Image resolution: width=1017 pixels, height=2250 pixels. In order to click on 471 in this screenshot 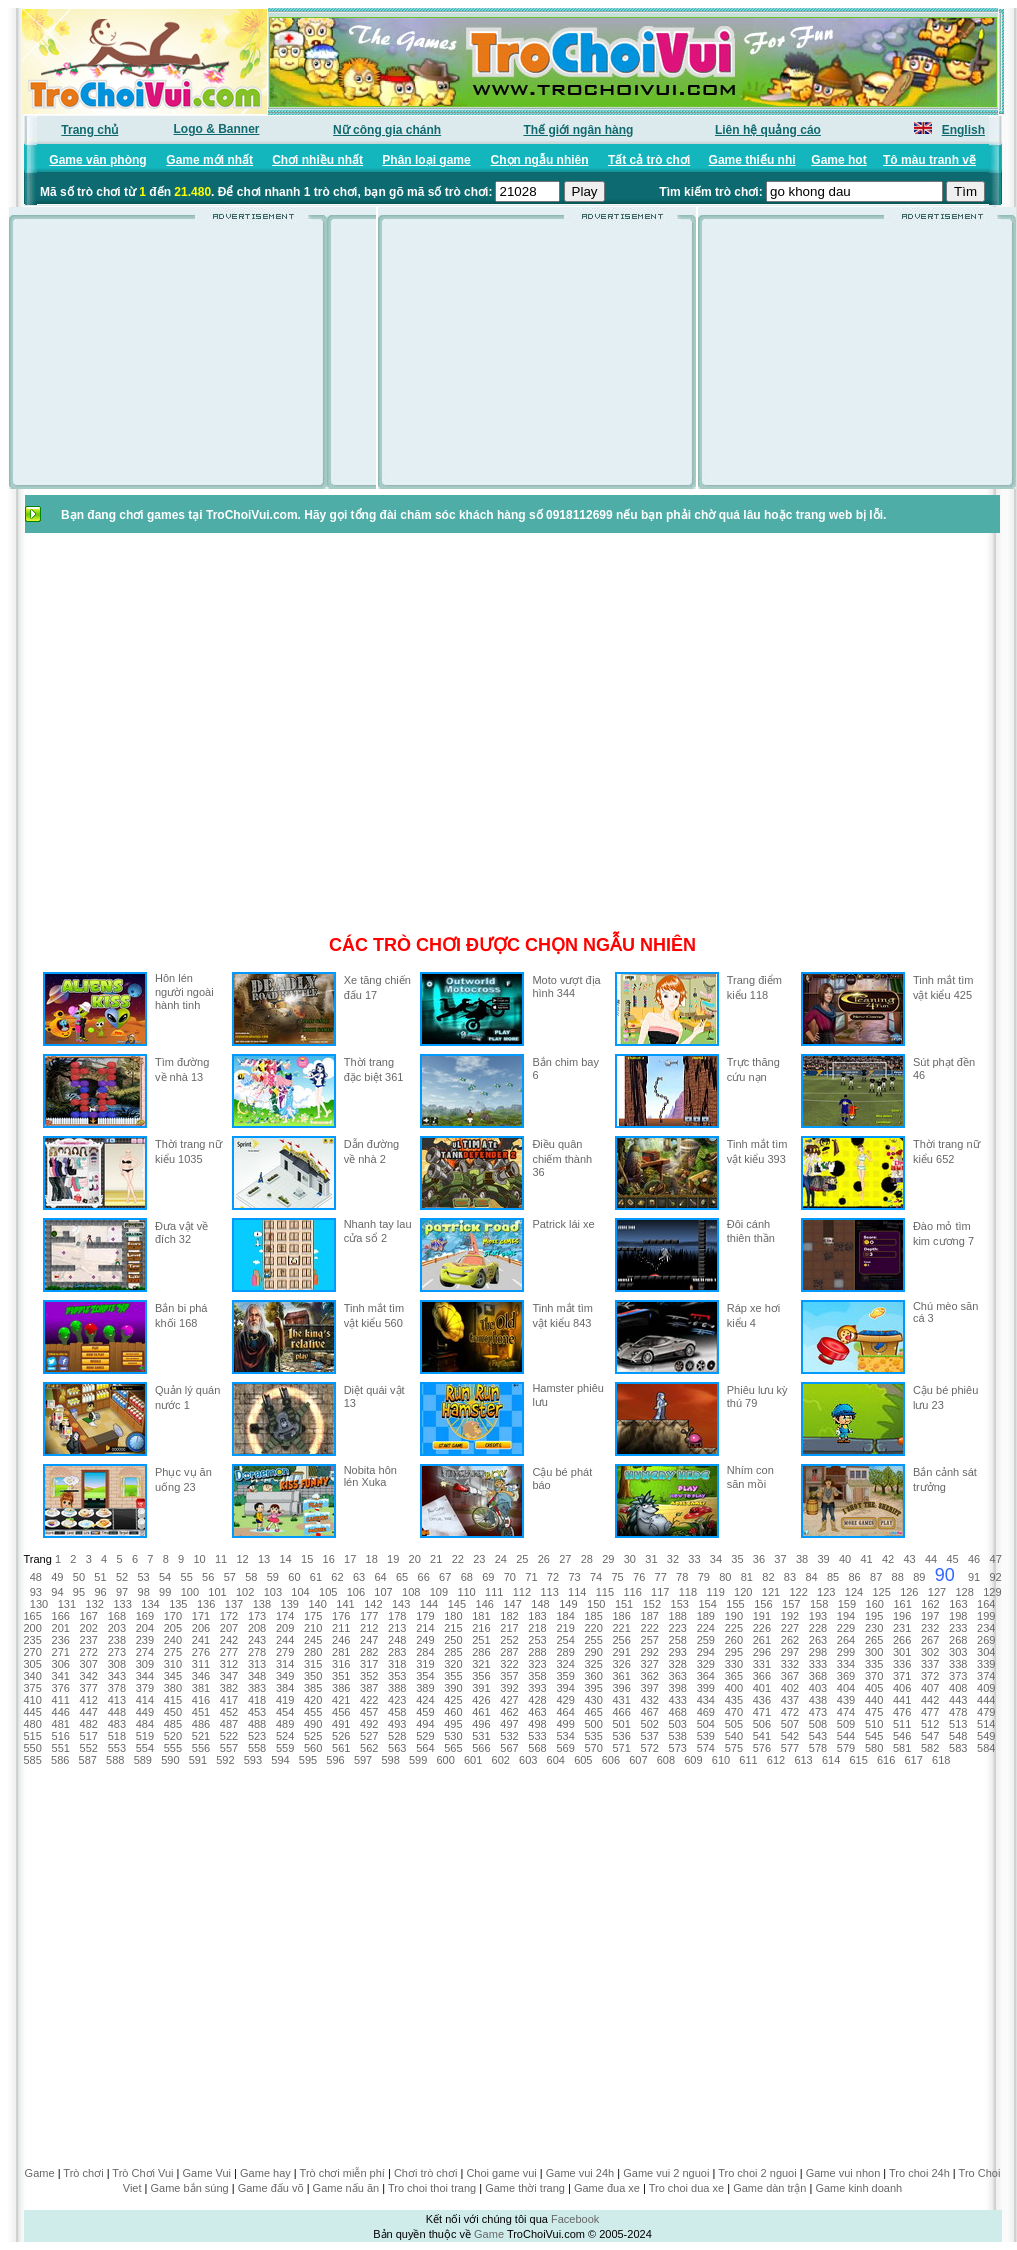, I will do `click(762, 1712)`.